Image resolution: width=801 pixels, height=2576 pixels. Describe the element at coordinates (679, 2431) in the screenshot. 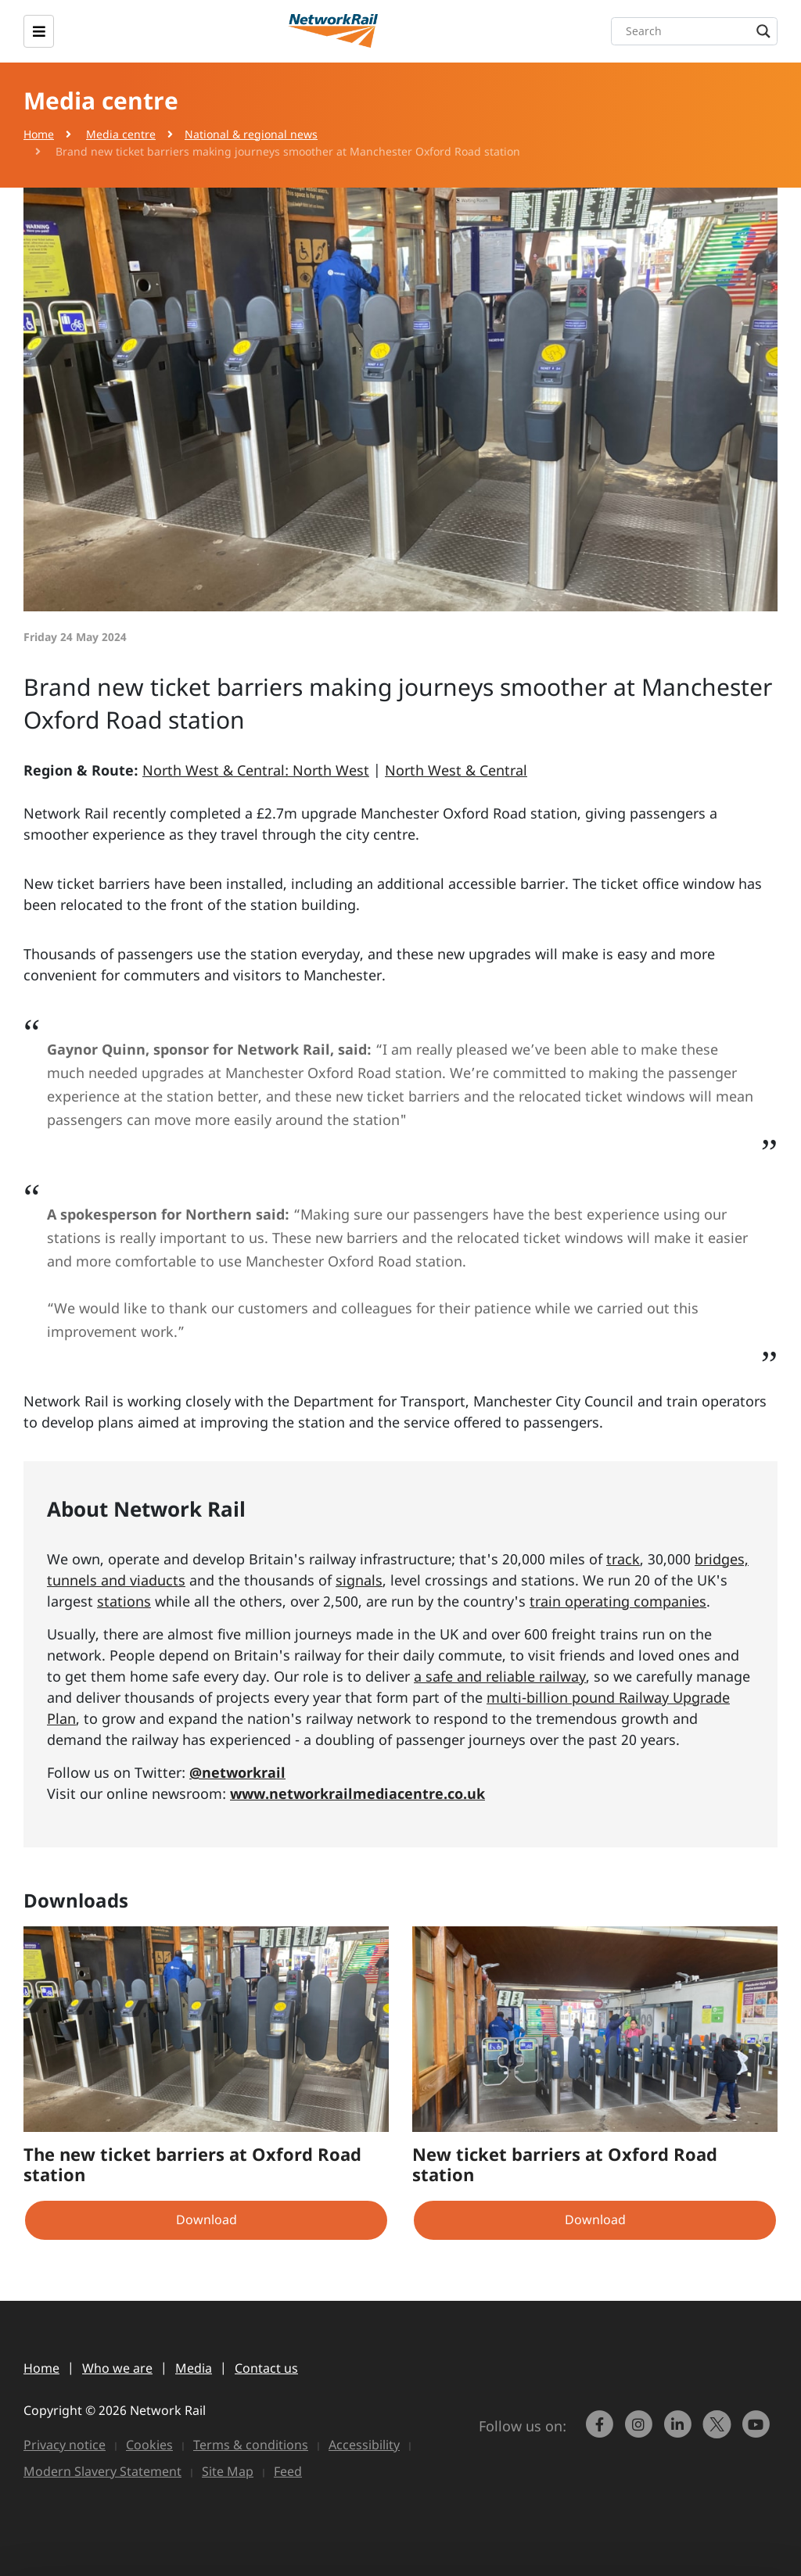

I see `[link to https://www.linkedin.com/company/network-rail/]` at that location.